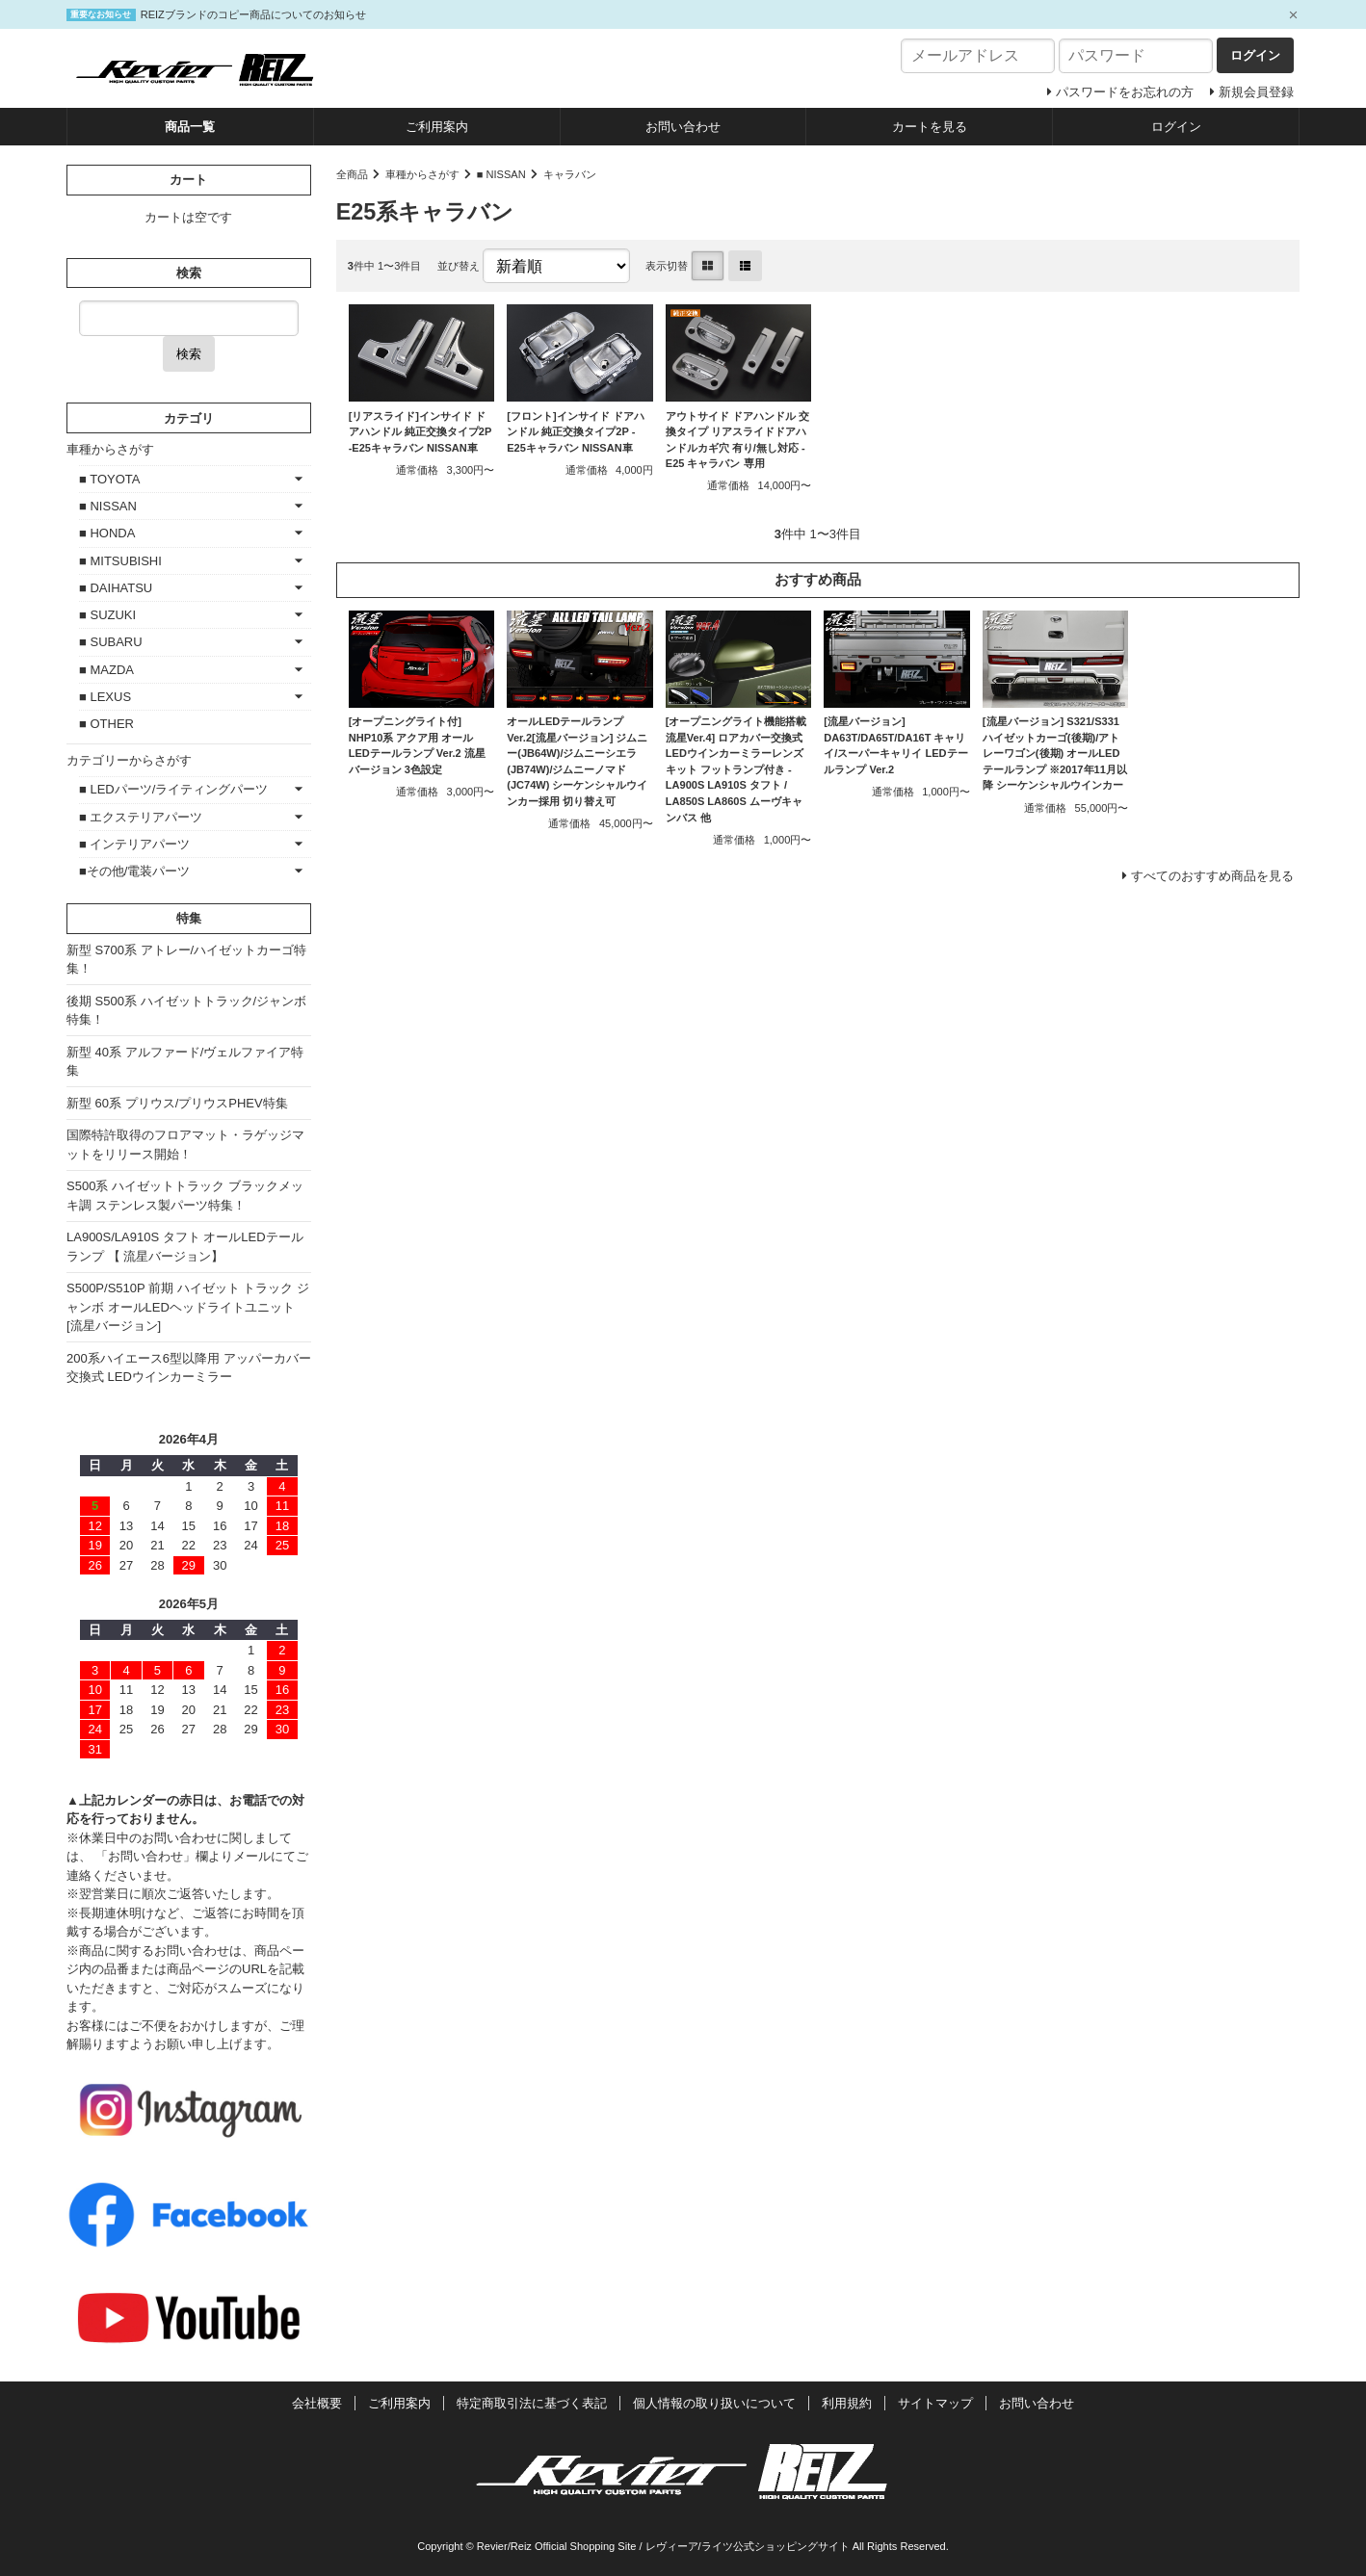  I want to click on 個人情報の取り扱いについて, so click(714, 2403).